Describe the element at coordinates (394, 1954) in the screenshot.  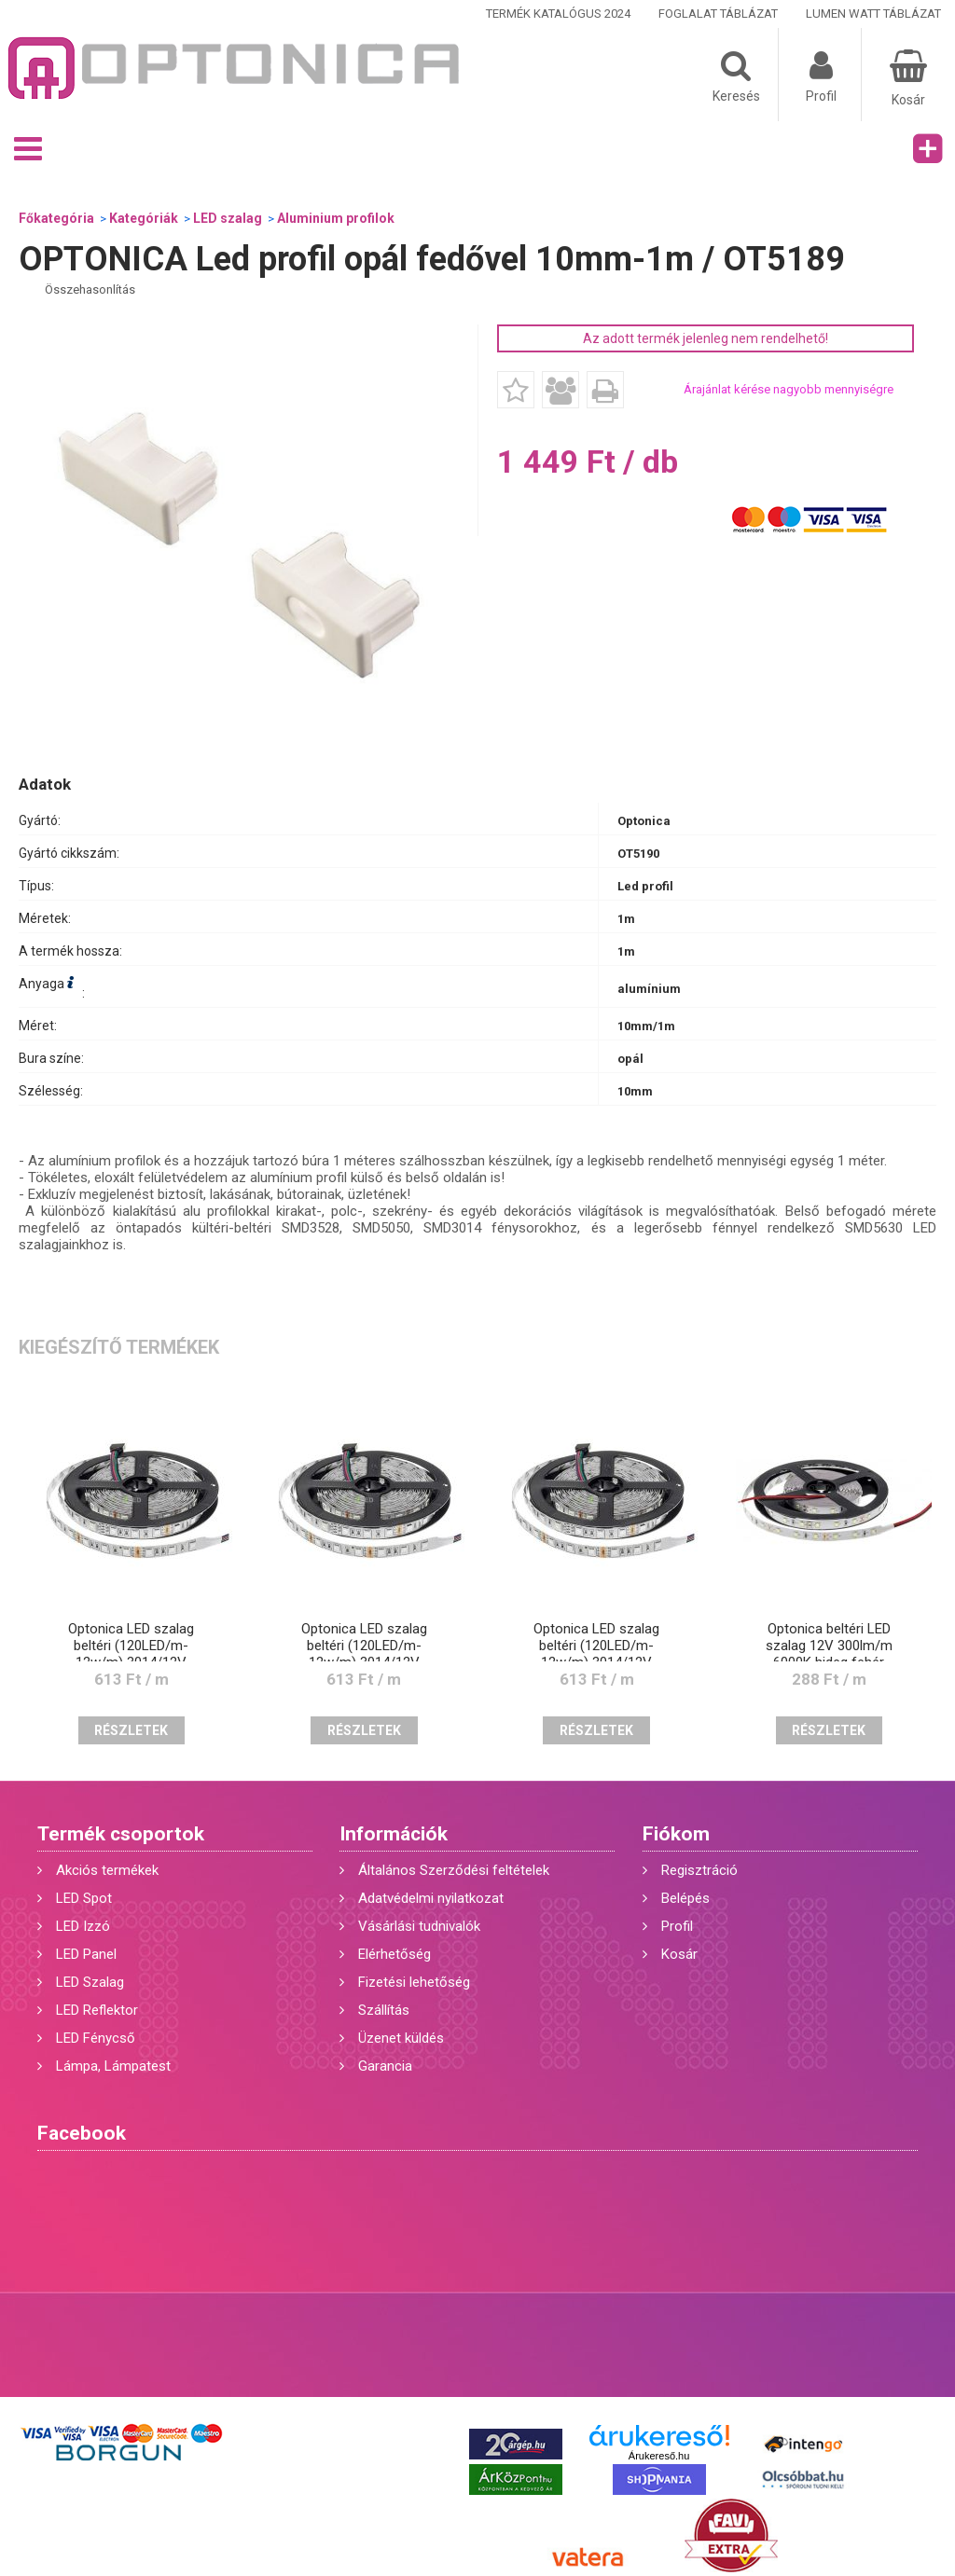
I see `Elérhetőség` at that location.